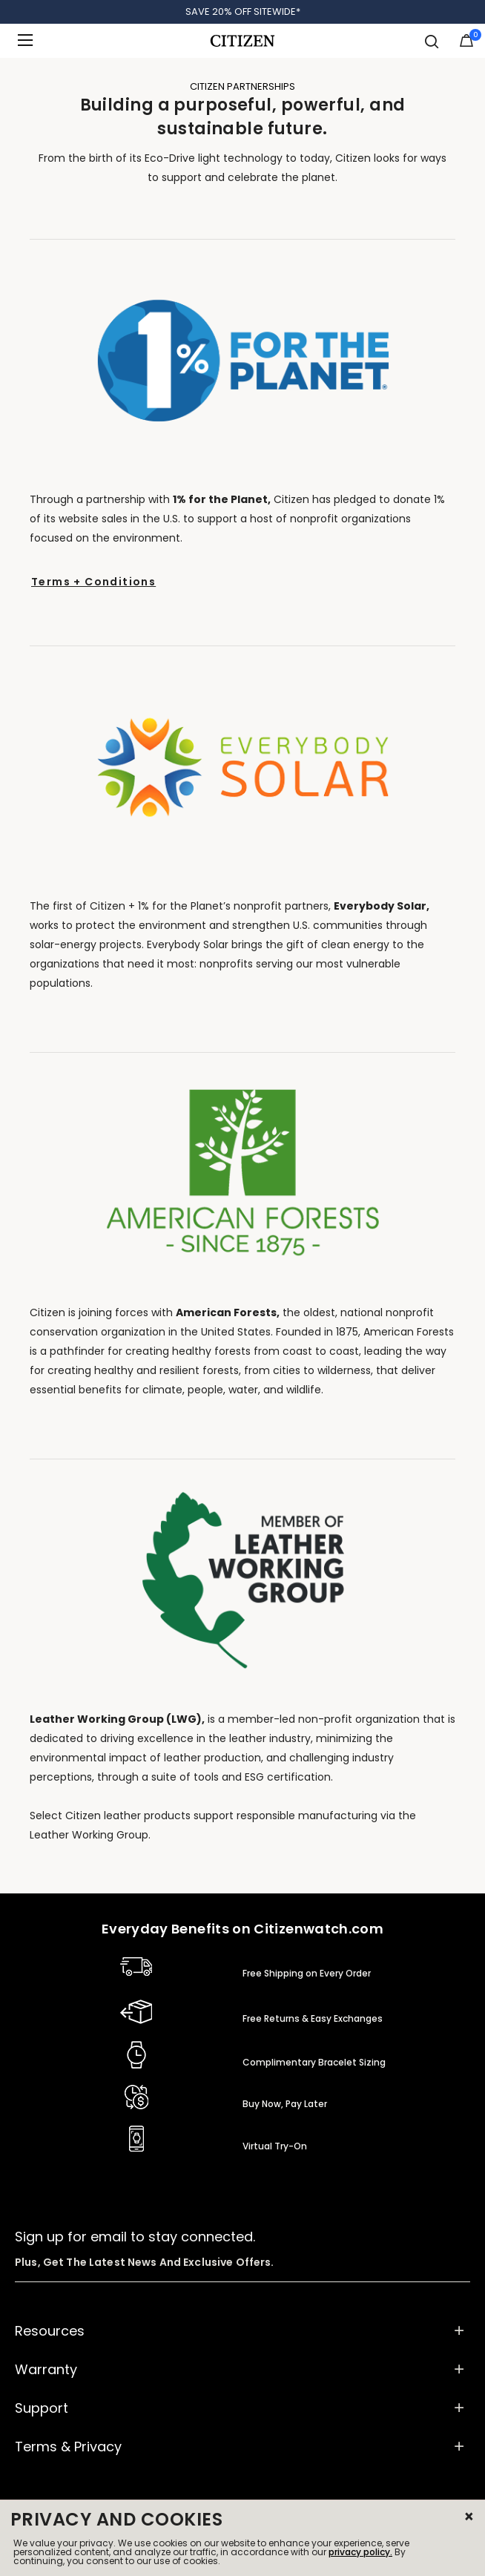  I want to click on Virtual Try-On, so click(274, 2146).